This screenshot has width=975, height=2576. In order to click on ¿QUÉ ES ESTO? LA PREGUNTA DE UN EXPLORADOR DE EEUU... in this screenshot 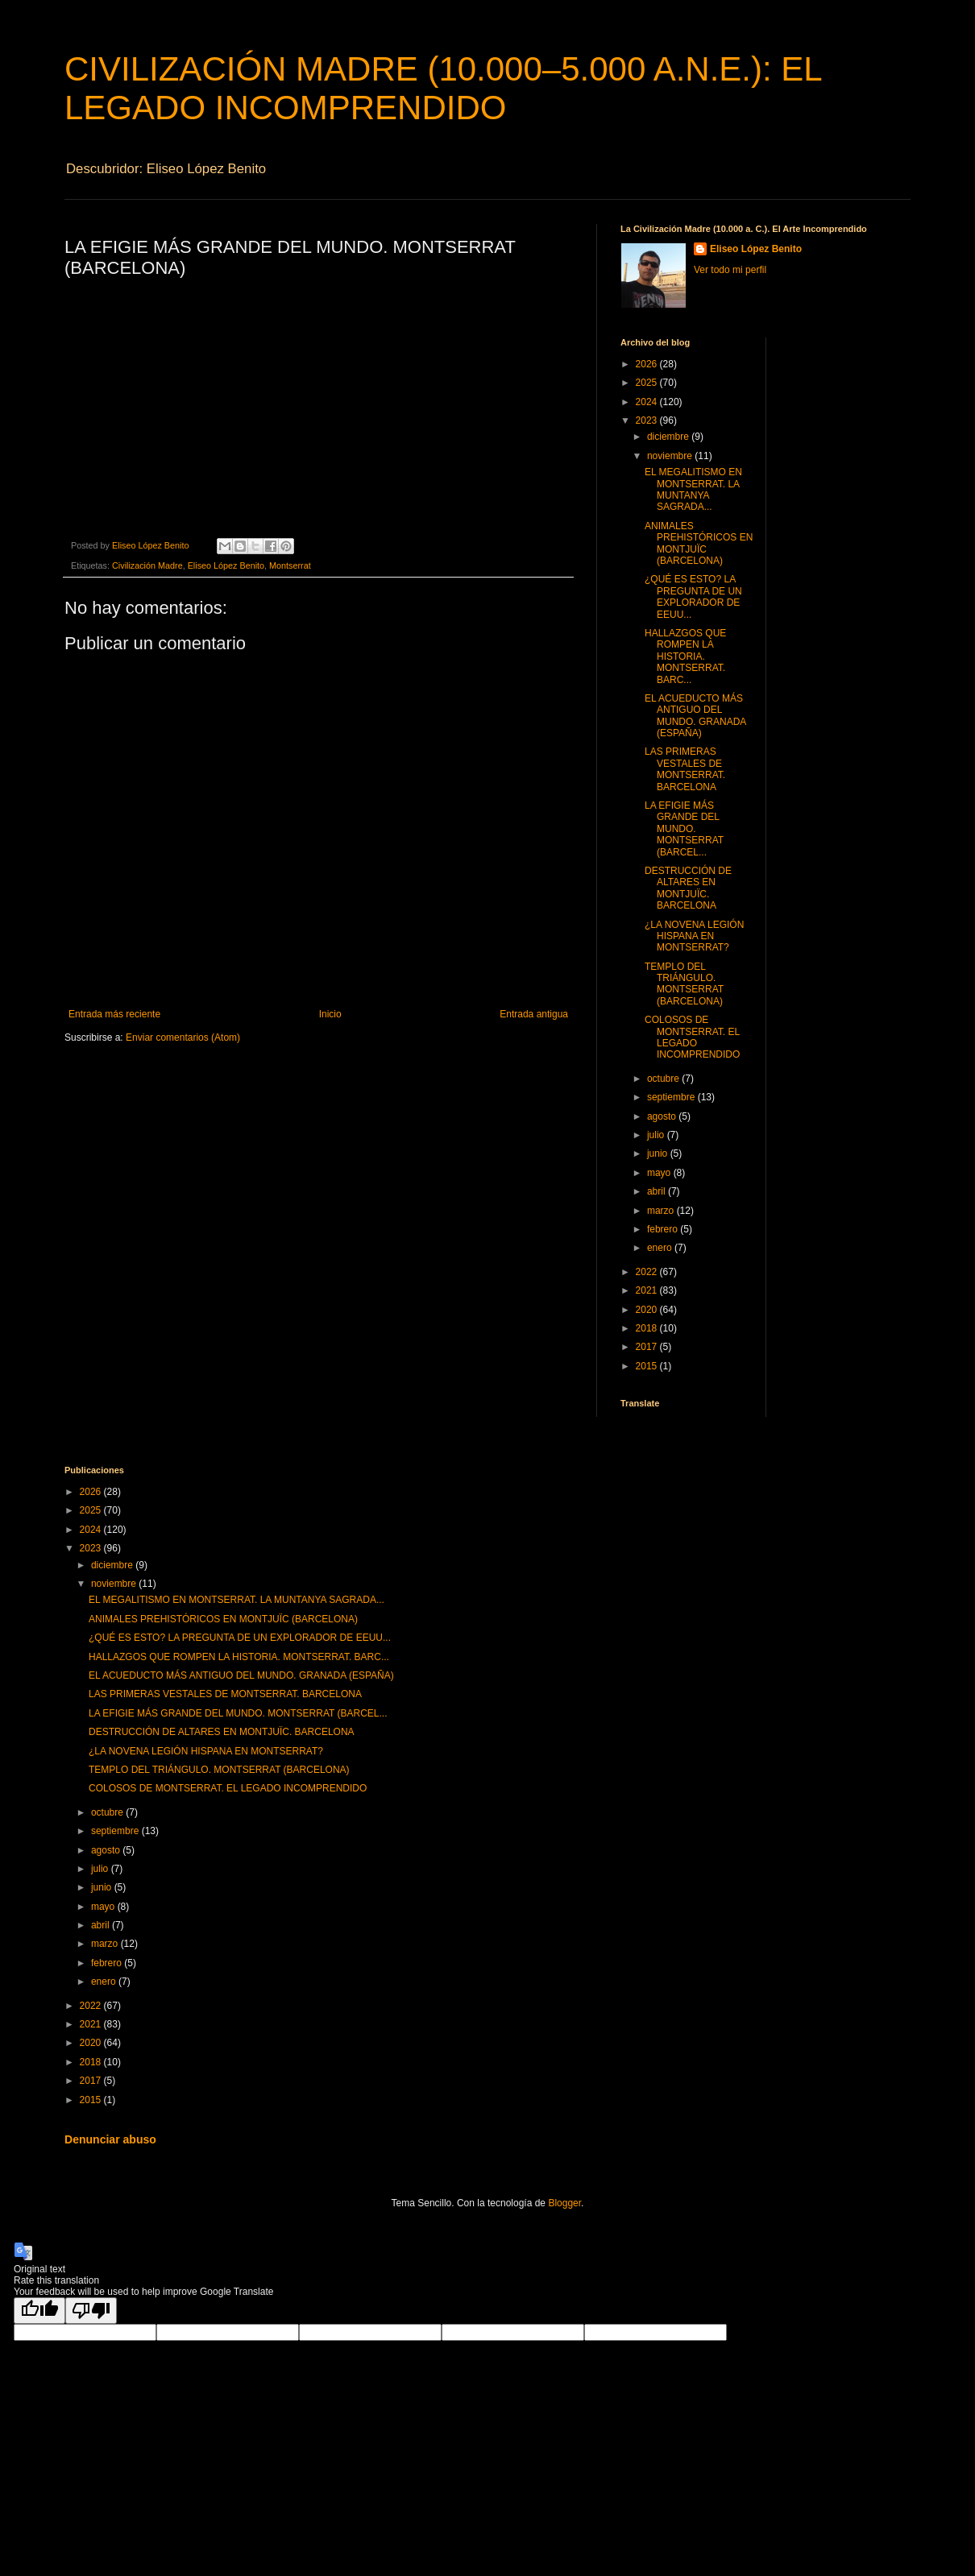, I will do `click(693, 596)`.